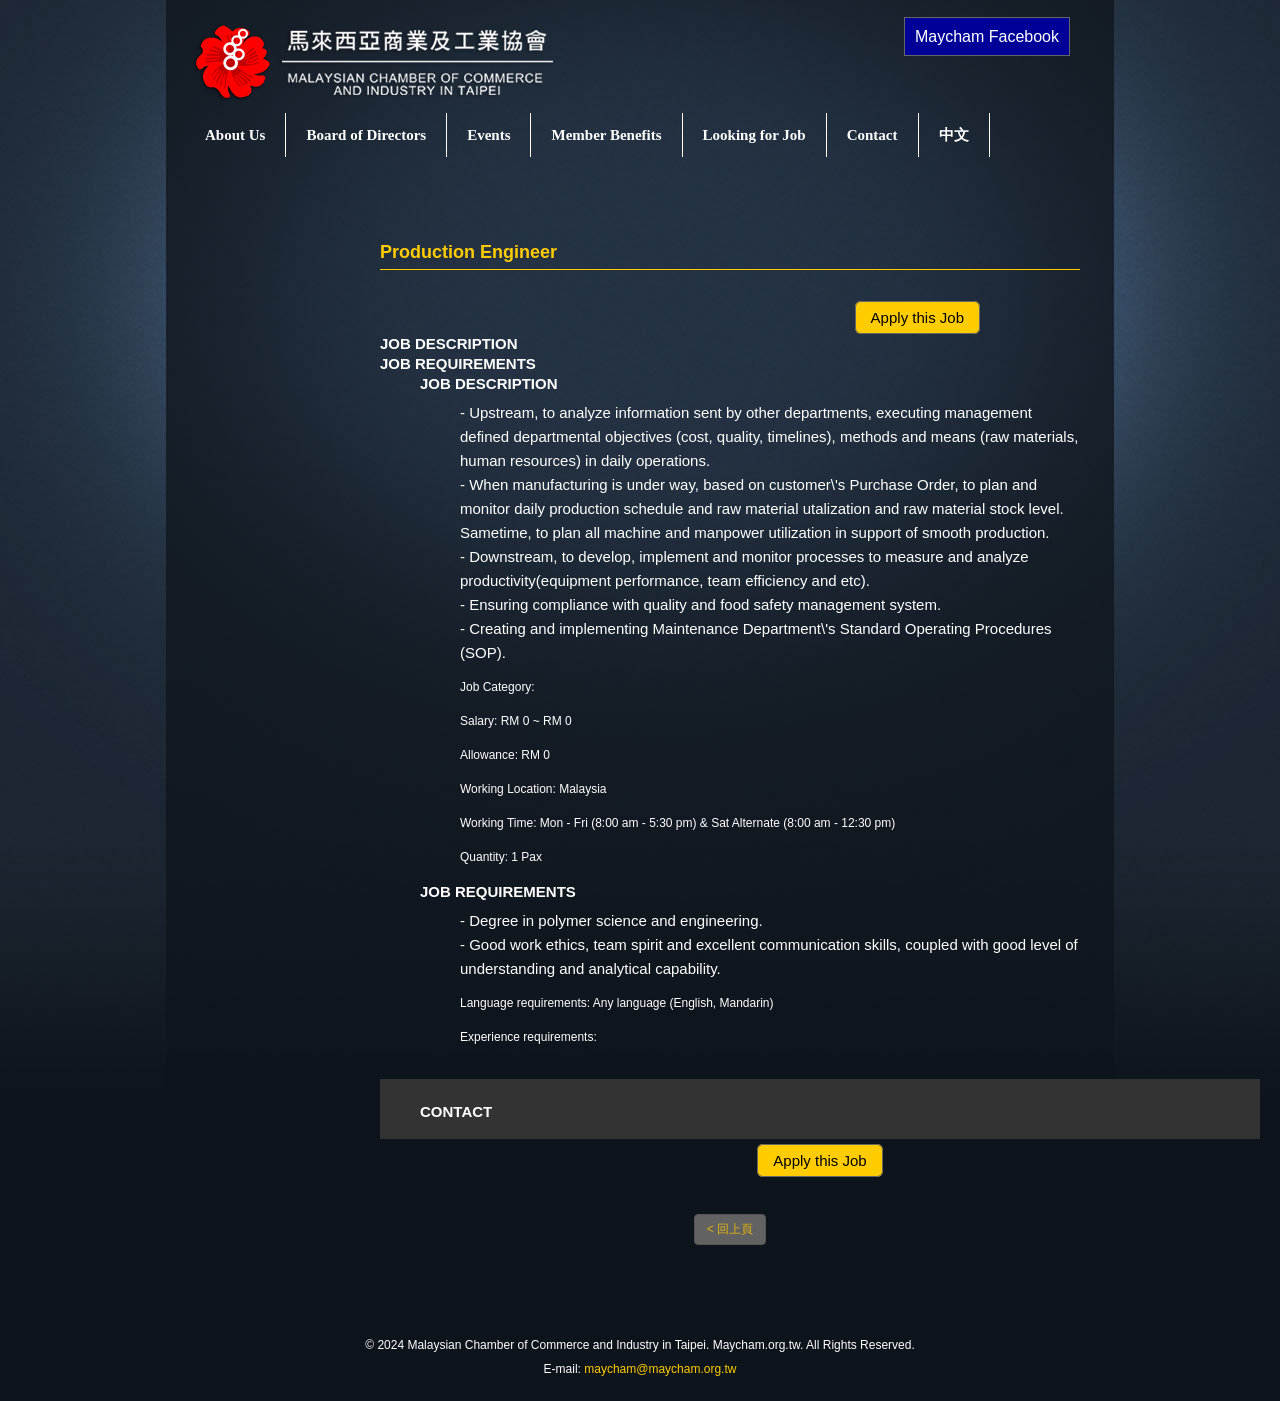 Image resolution: width=1280 pixels, height=1401 pixels. I want to click on Events, so click(488, 135).